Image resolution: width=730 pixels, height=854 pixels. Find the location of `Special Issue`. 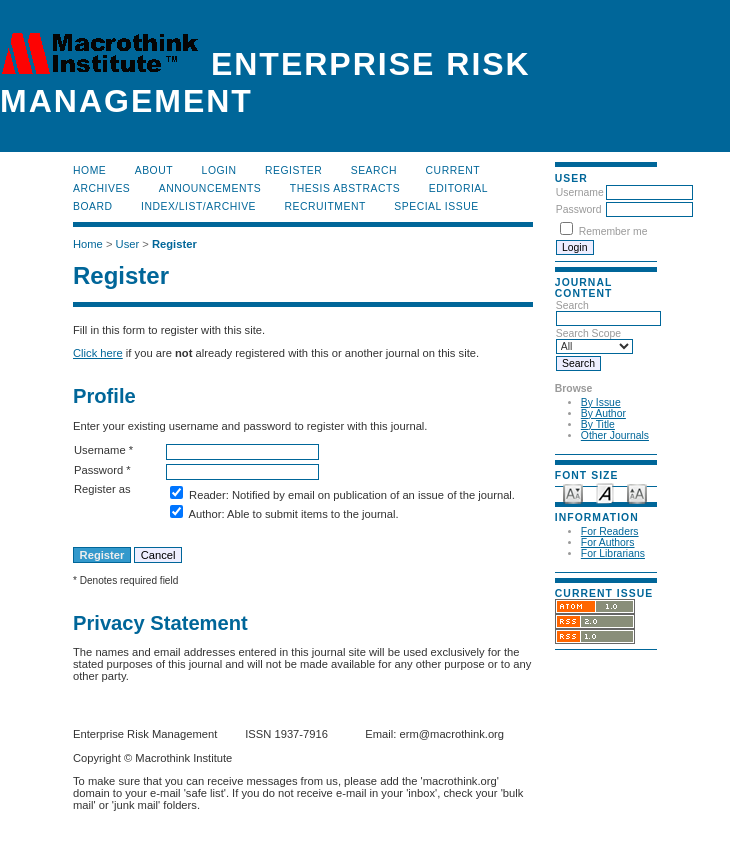

Special Issue is located at coordinates (436, 206).